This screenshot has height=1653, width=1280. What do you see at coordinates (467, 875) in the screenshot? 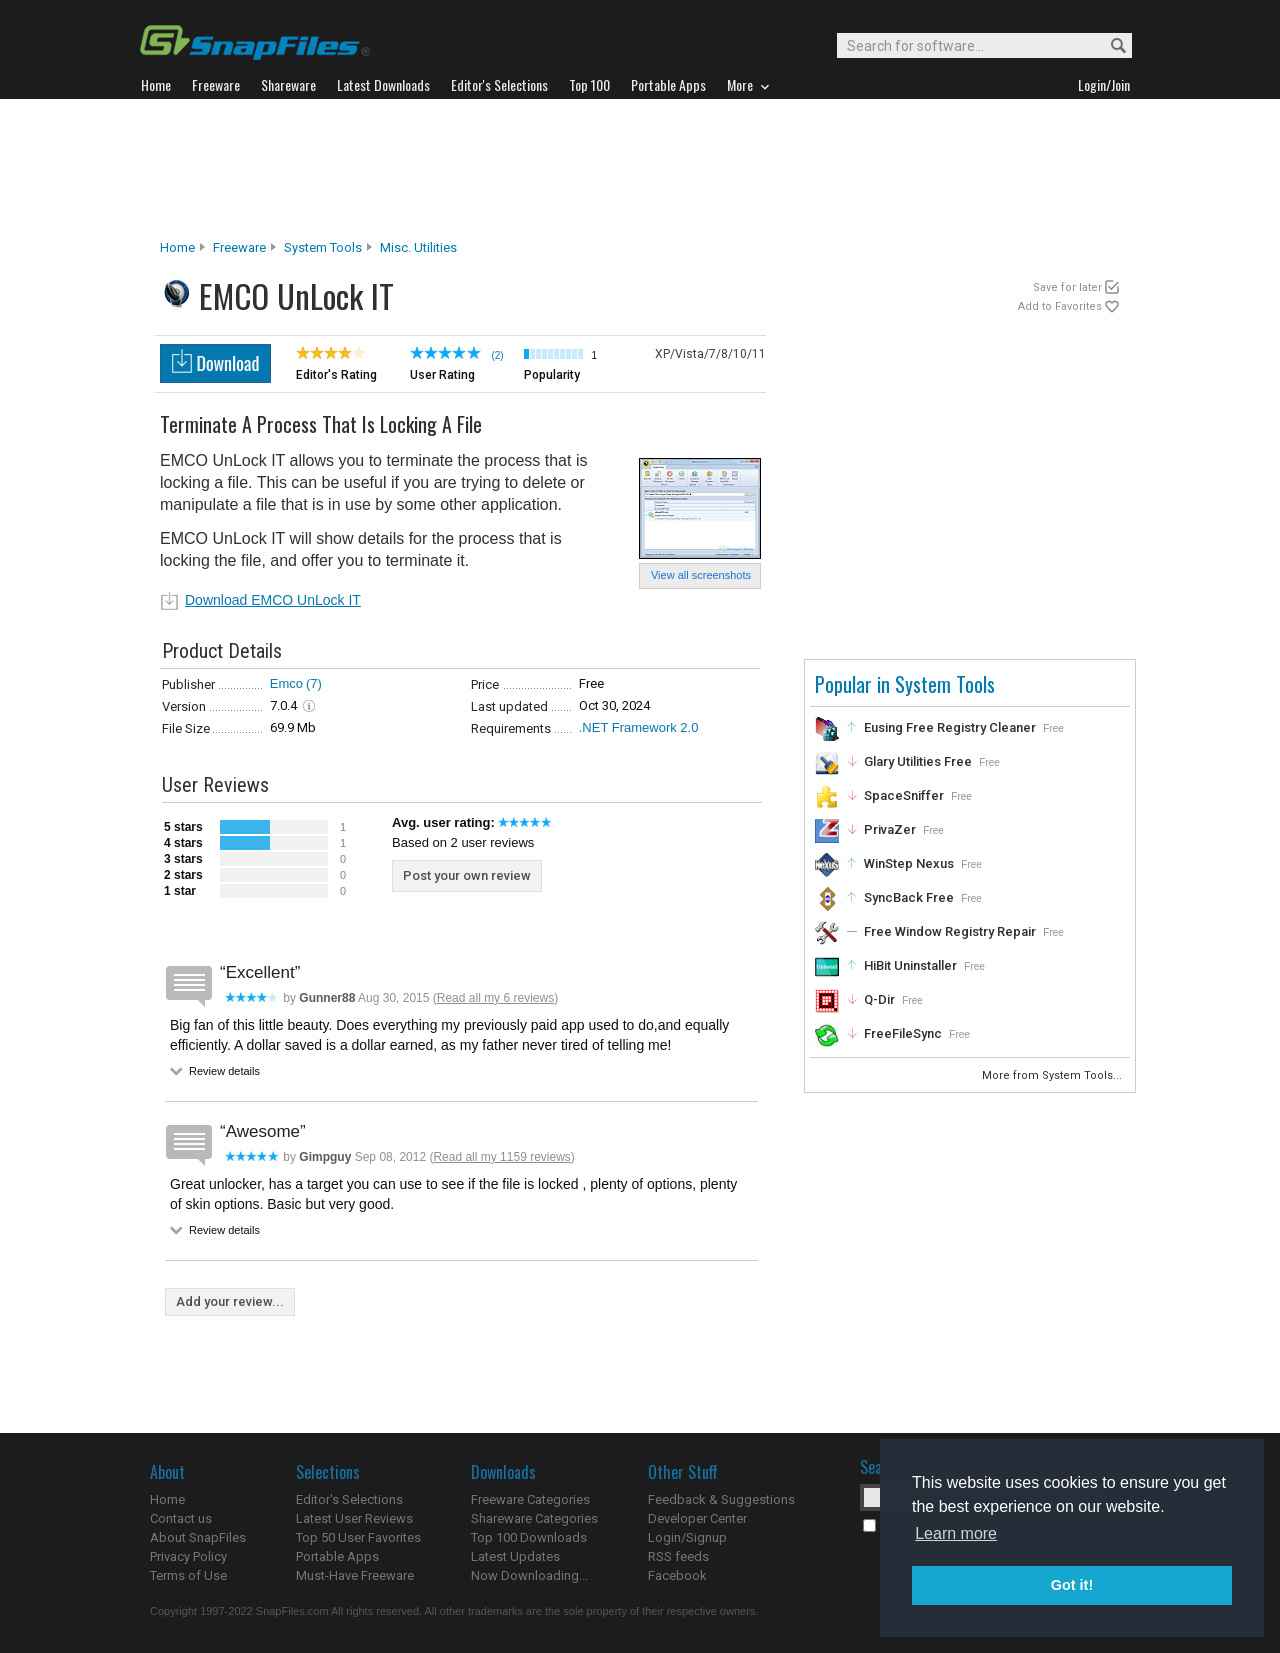
I see `Post your own review` at bounding box center [467, 875].